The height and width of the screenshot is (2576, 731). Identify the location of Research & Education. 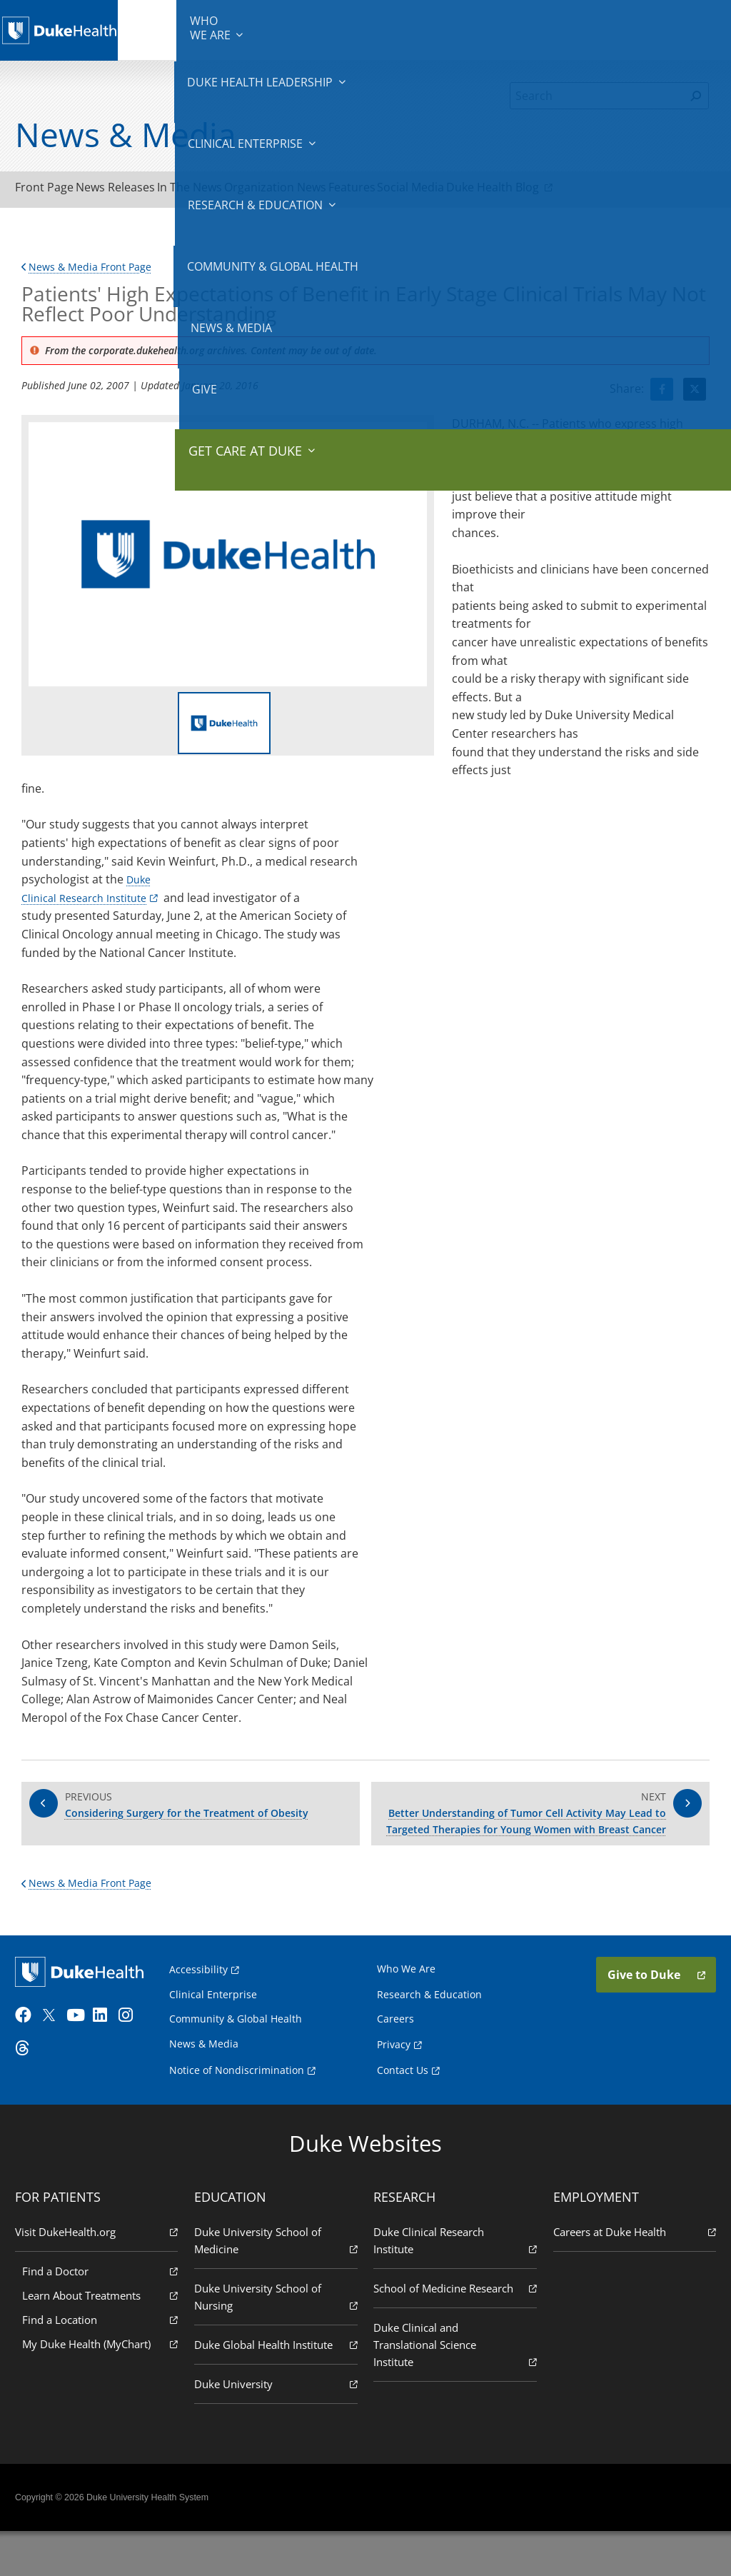
(406, 29).